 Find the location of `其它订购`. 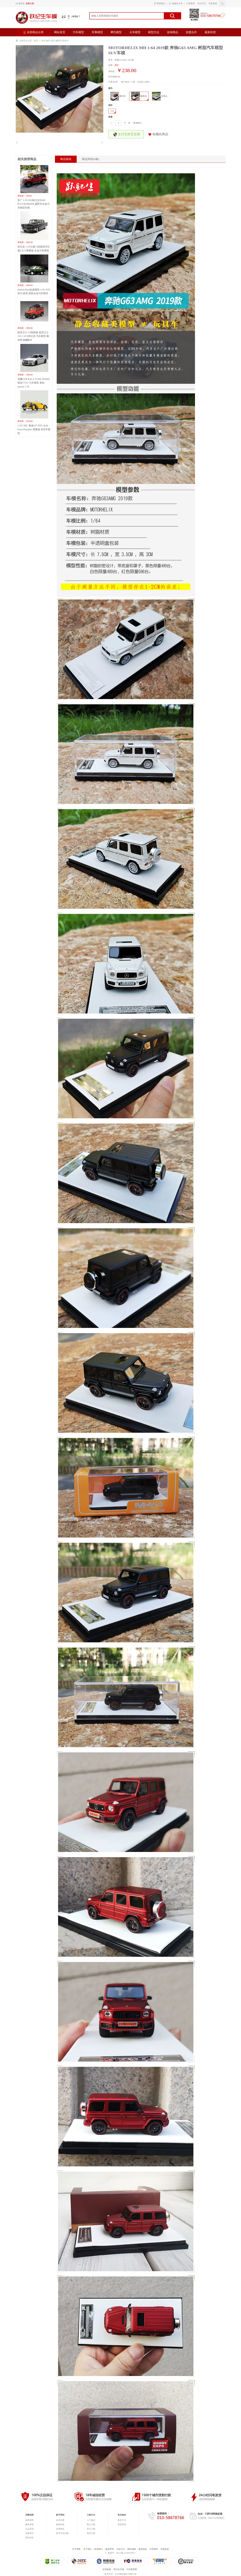

其它订购 is located at coordinates (91, 2529).